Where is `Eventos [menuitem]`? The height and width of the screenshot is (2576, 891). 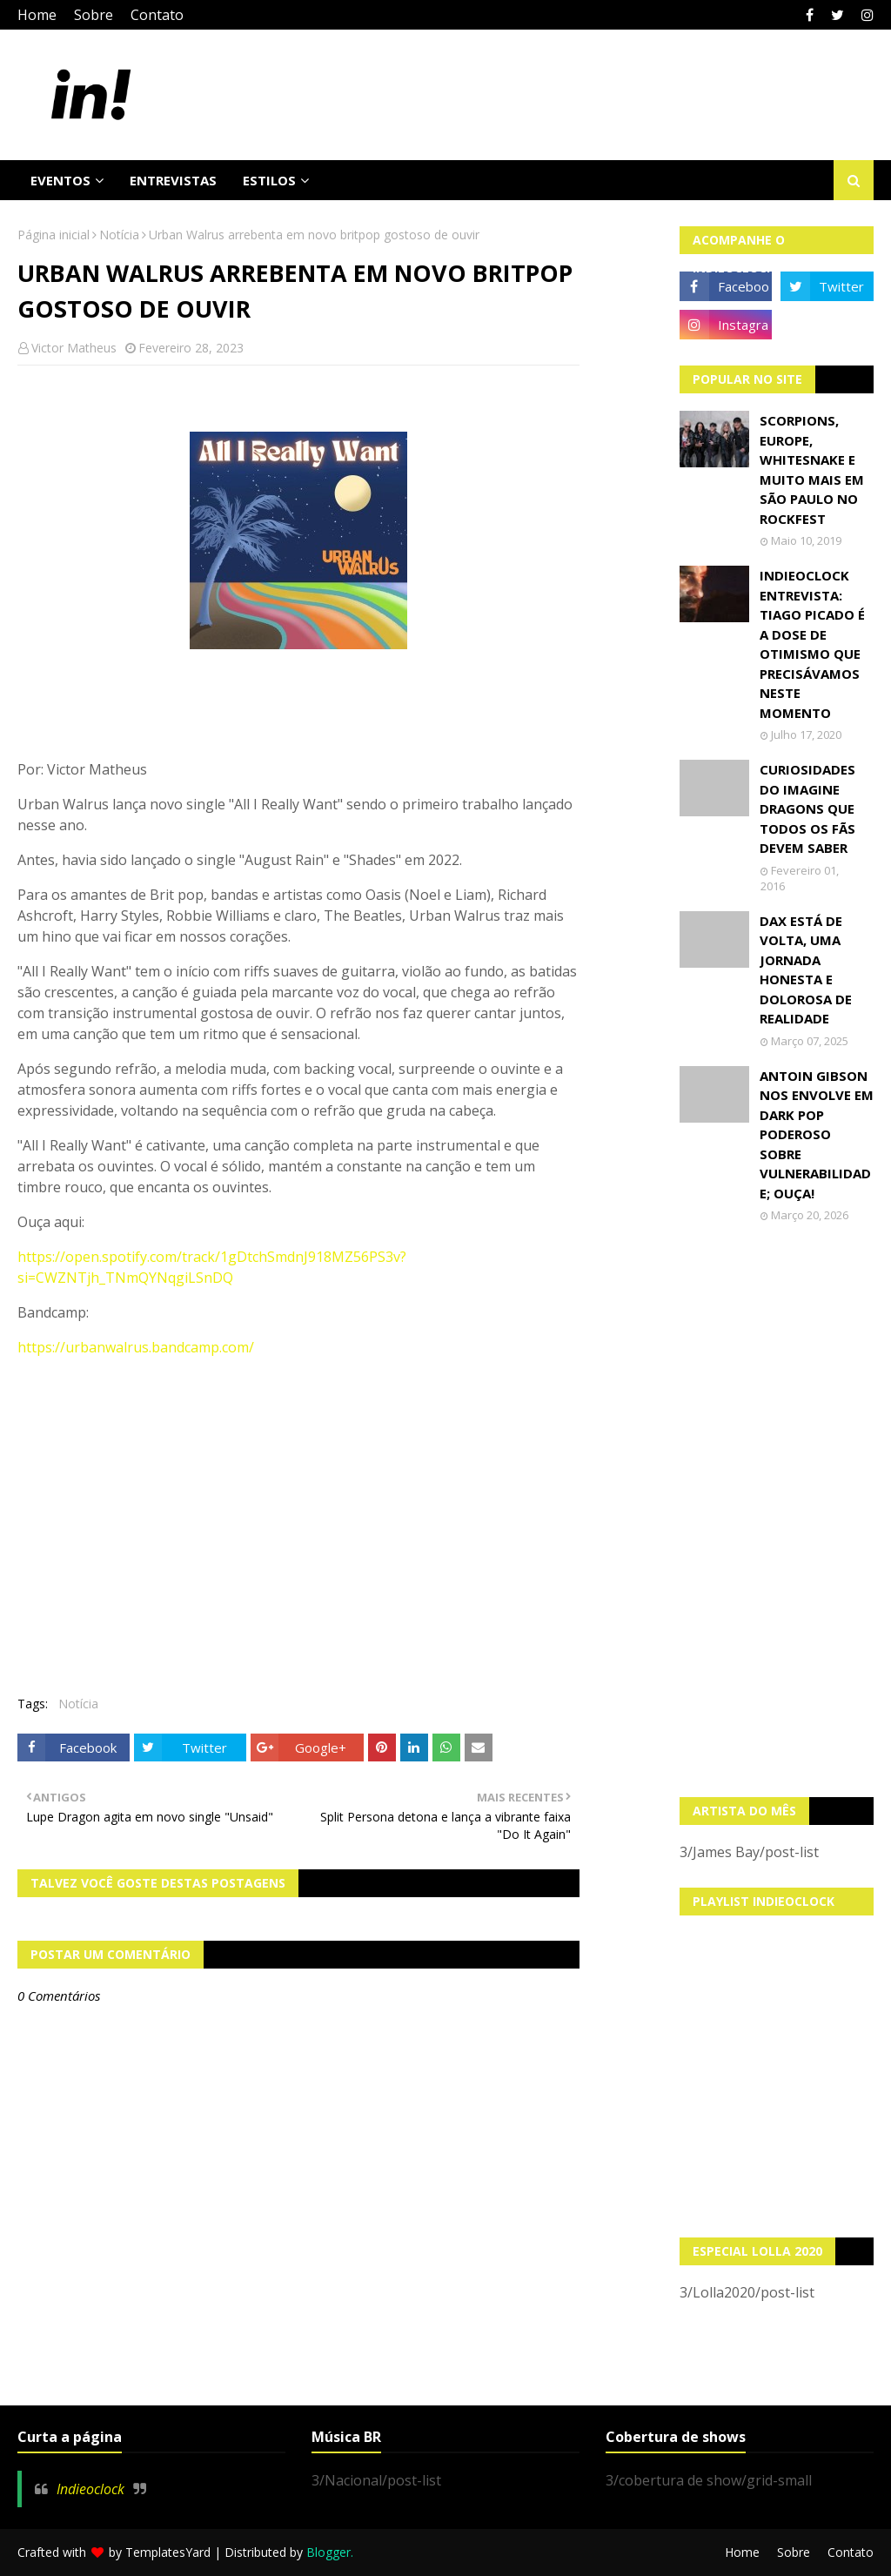 Eventos [menuitem] is located at coordinates (60, 180).